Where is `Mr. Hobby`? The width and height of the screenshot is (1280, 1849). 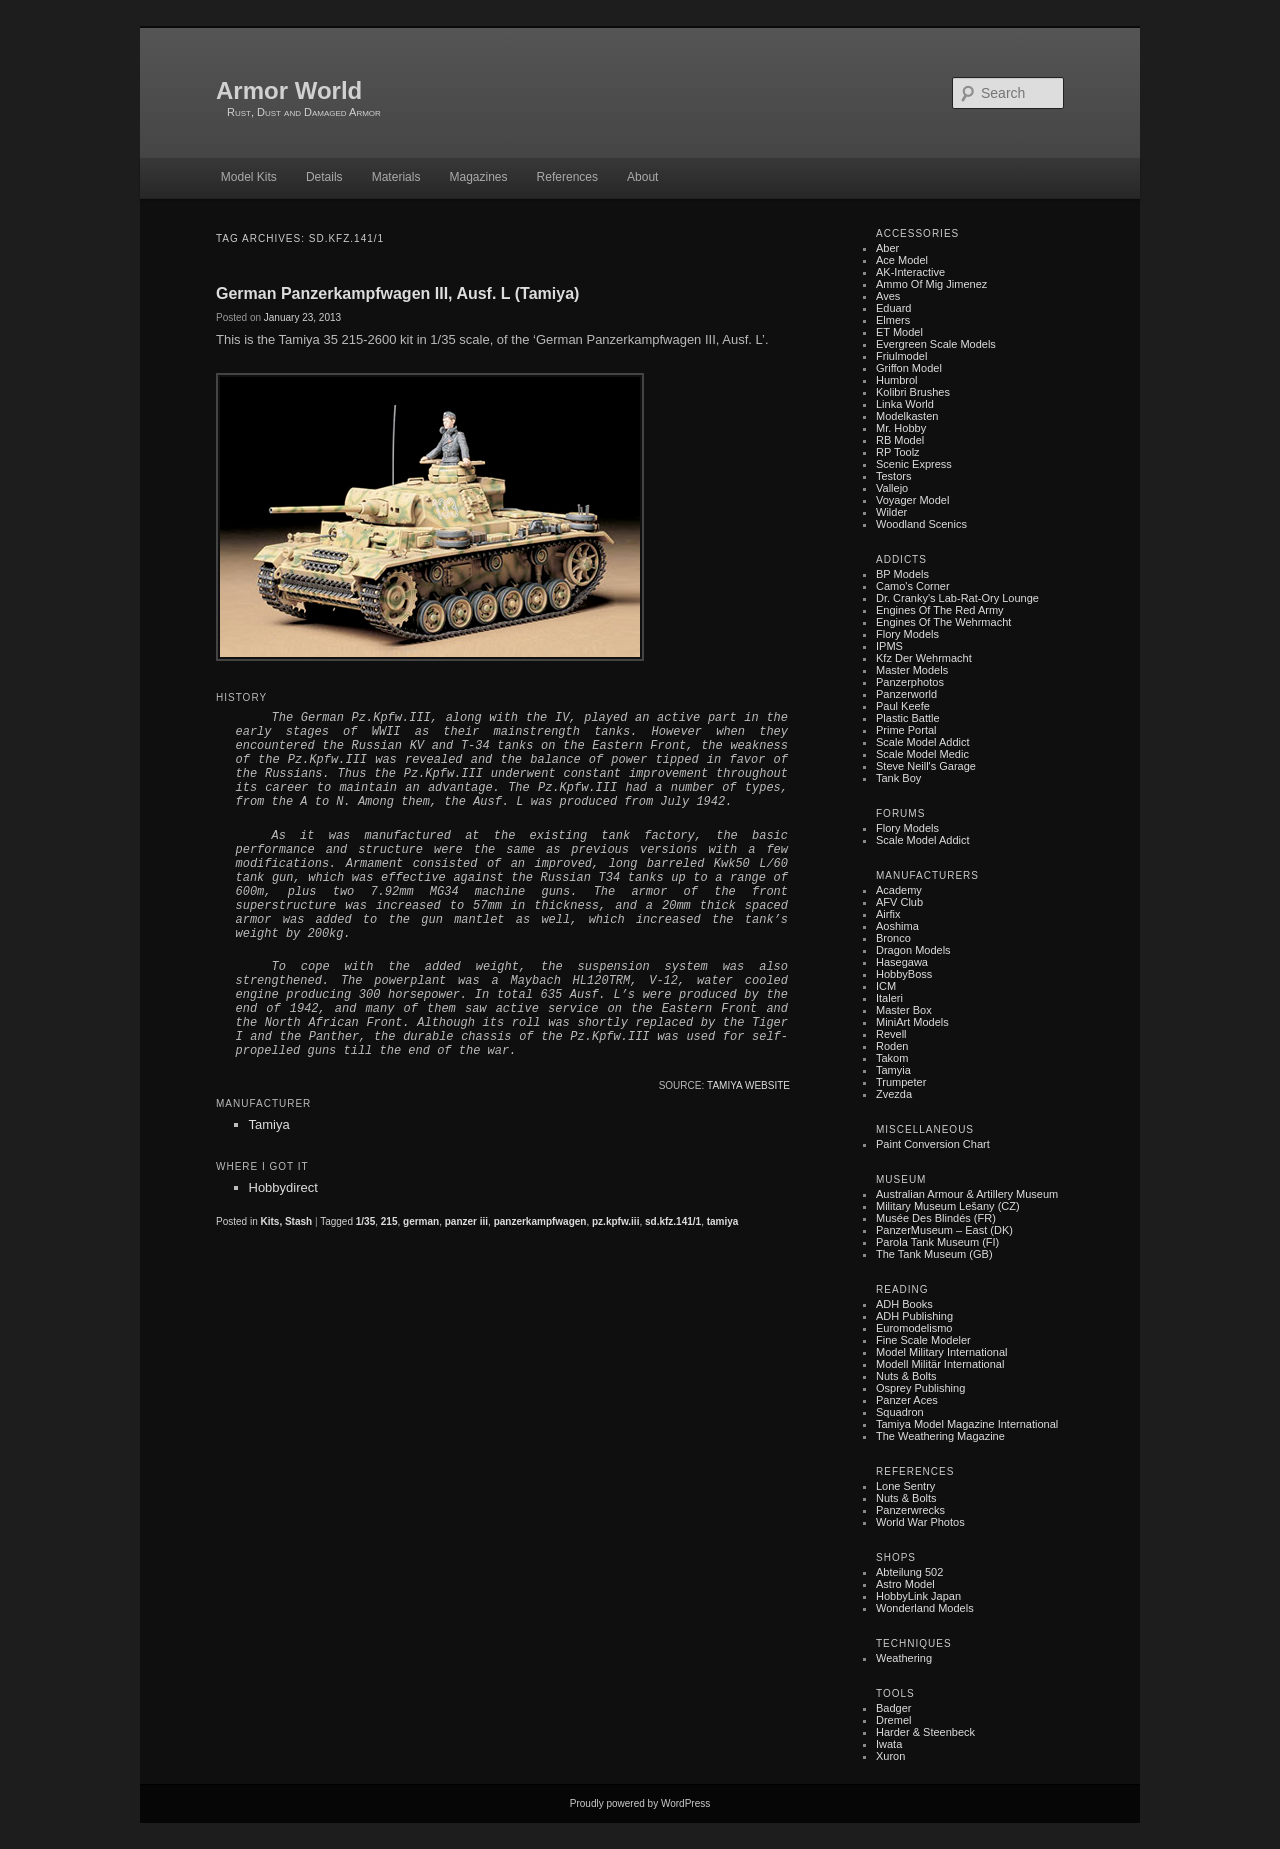
Mr. Hobby is located at coordinates (901, 428).